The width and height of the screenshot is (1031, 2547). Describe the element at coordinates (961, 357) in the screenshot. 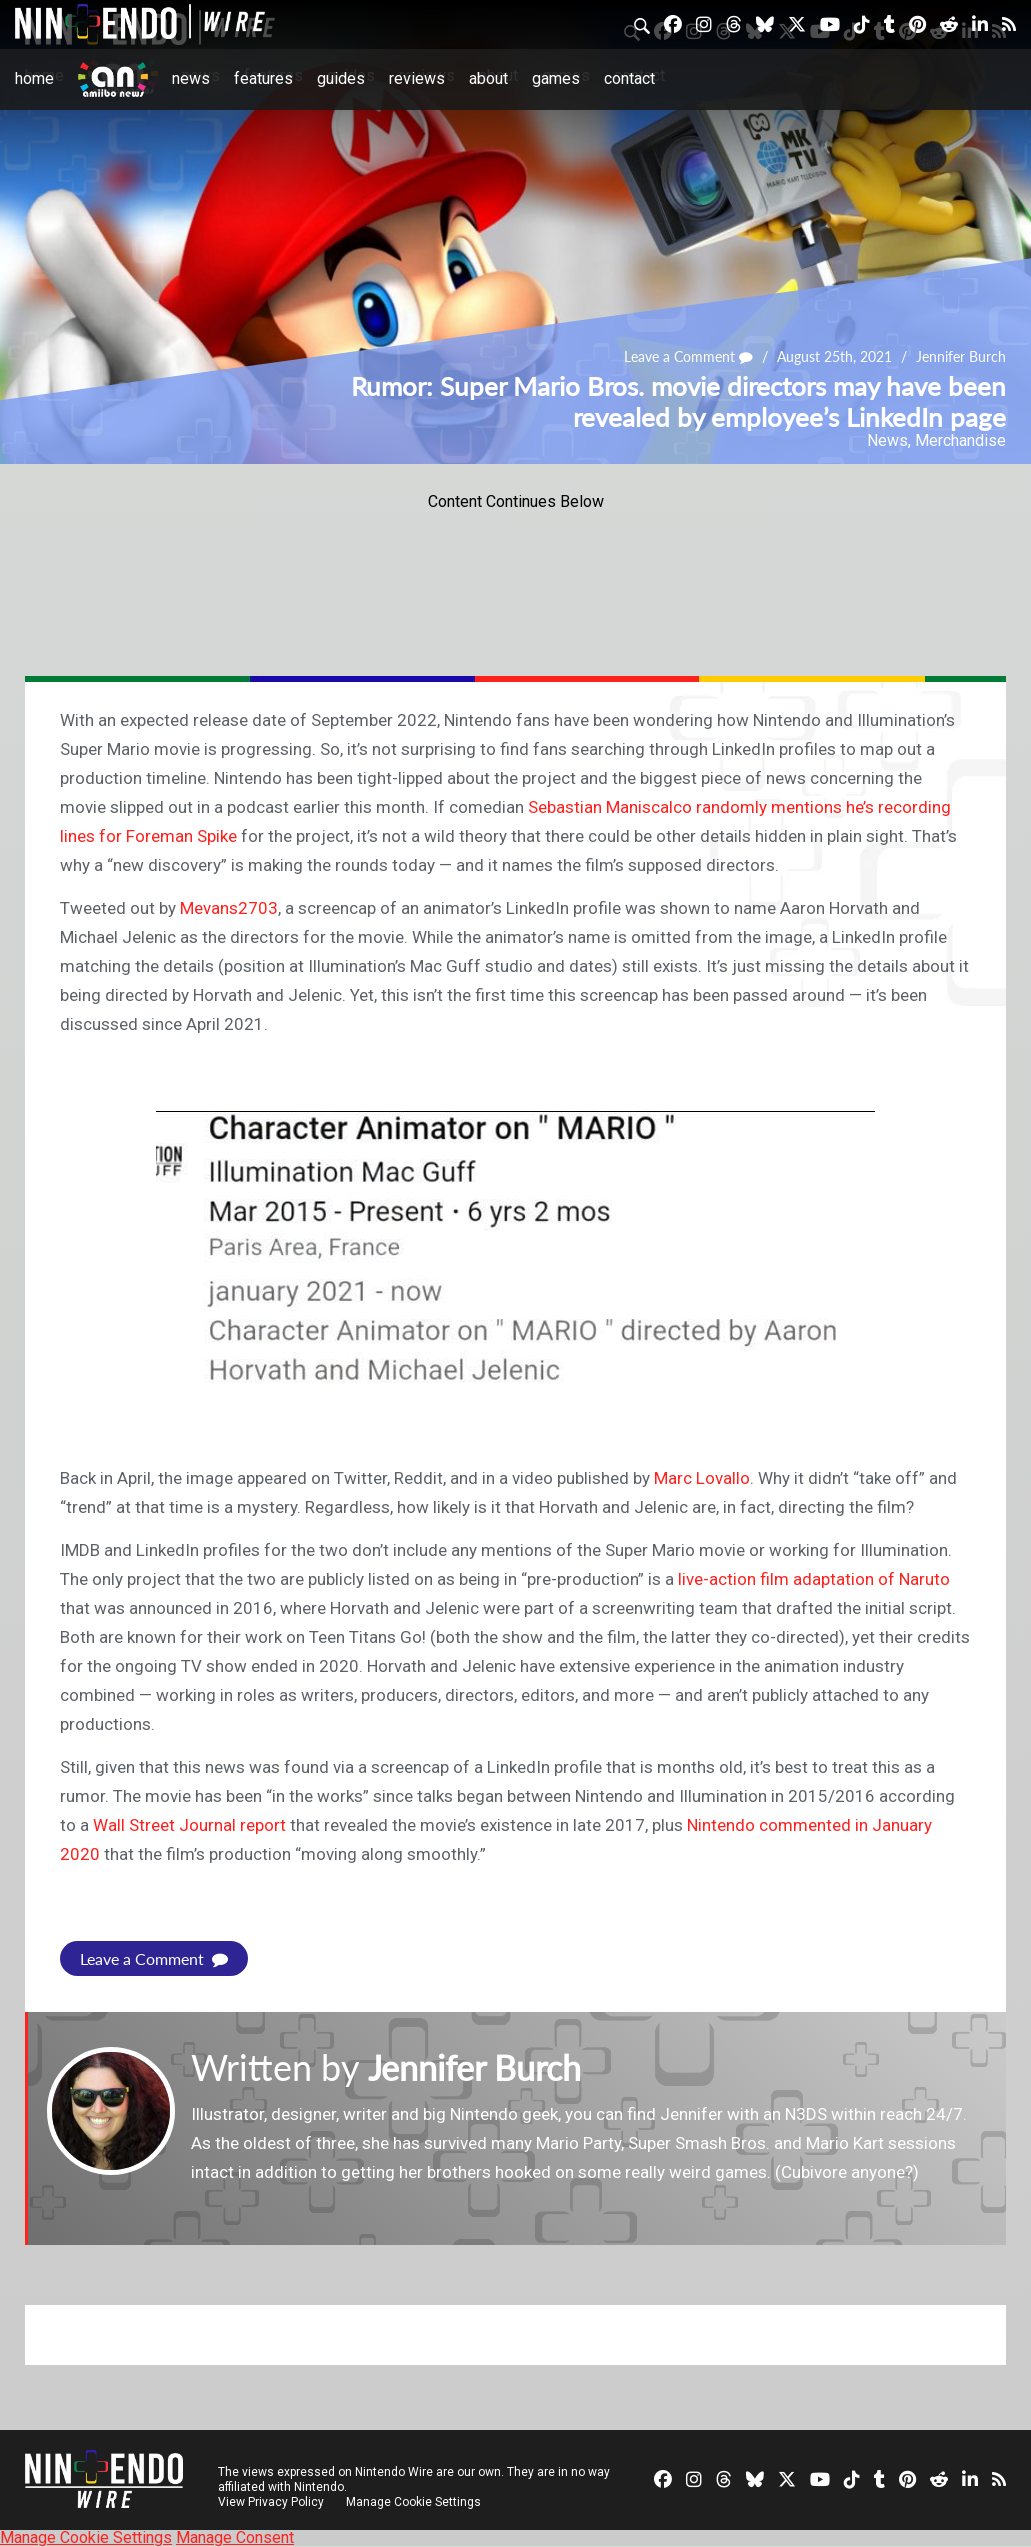

I see `Jennifer Burch` at that location.